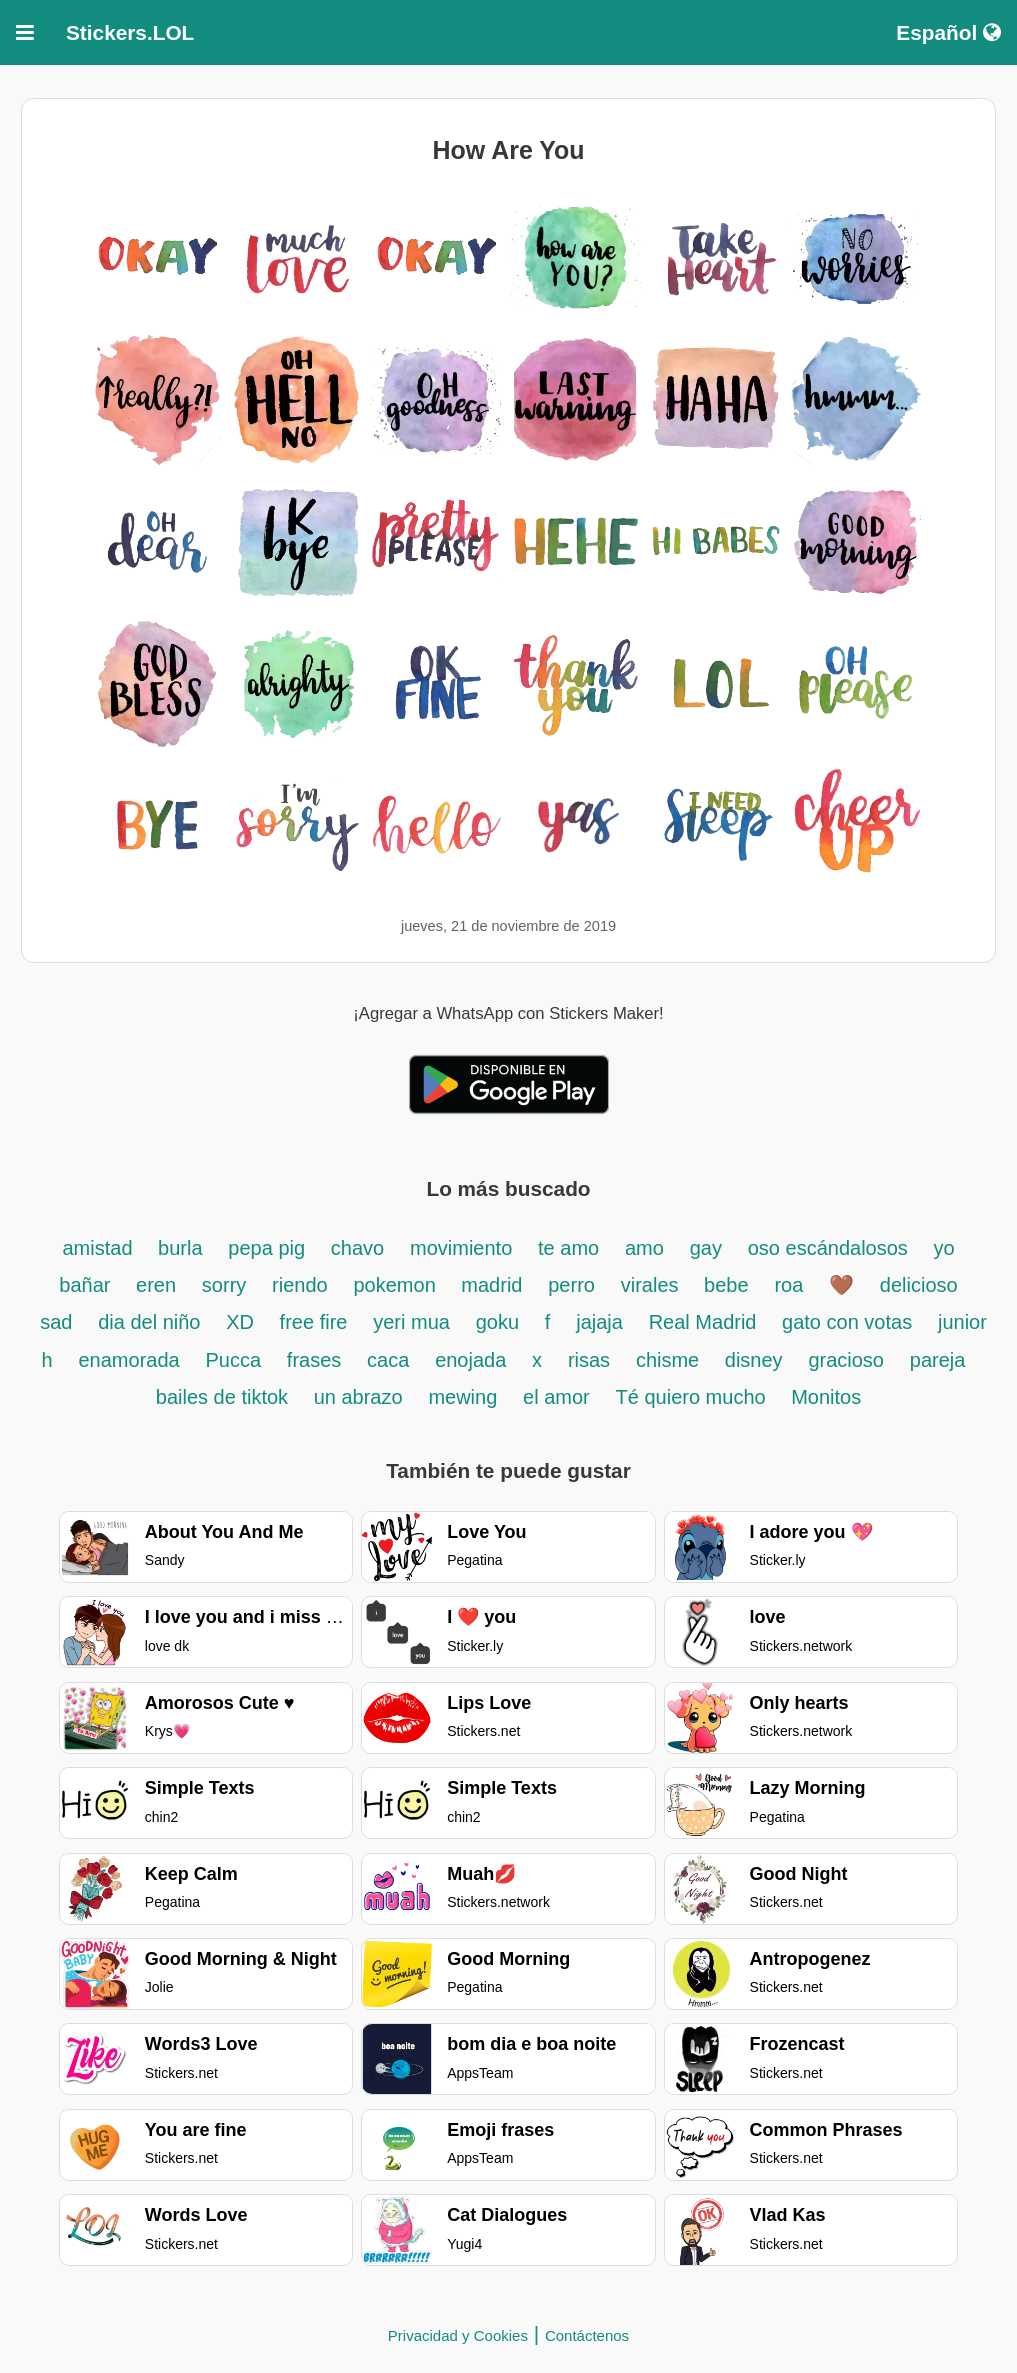 Image resolution: width=1017 pixels, height=2373 pixels. I want to click on disney, so click(754, 1360).